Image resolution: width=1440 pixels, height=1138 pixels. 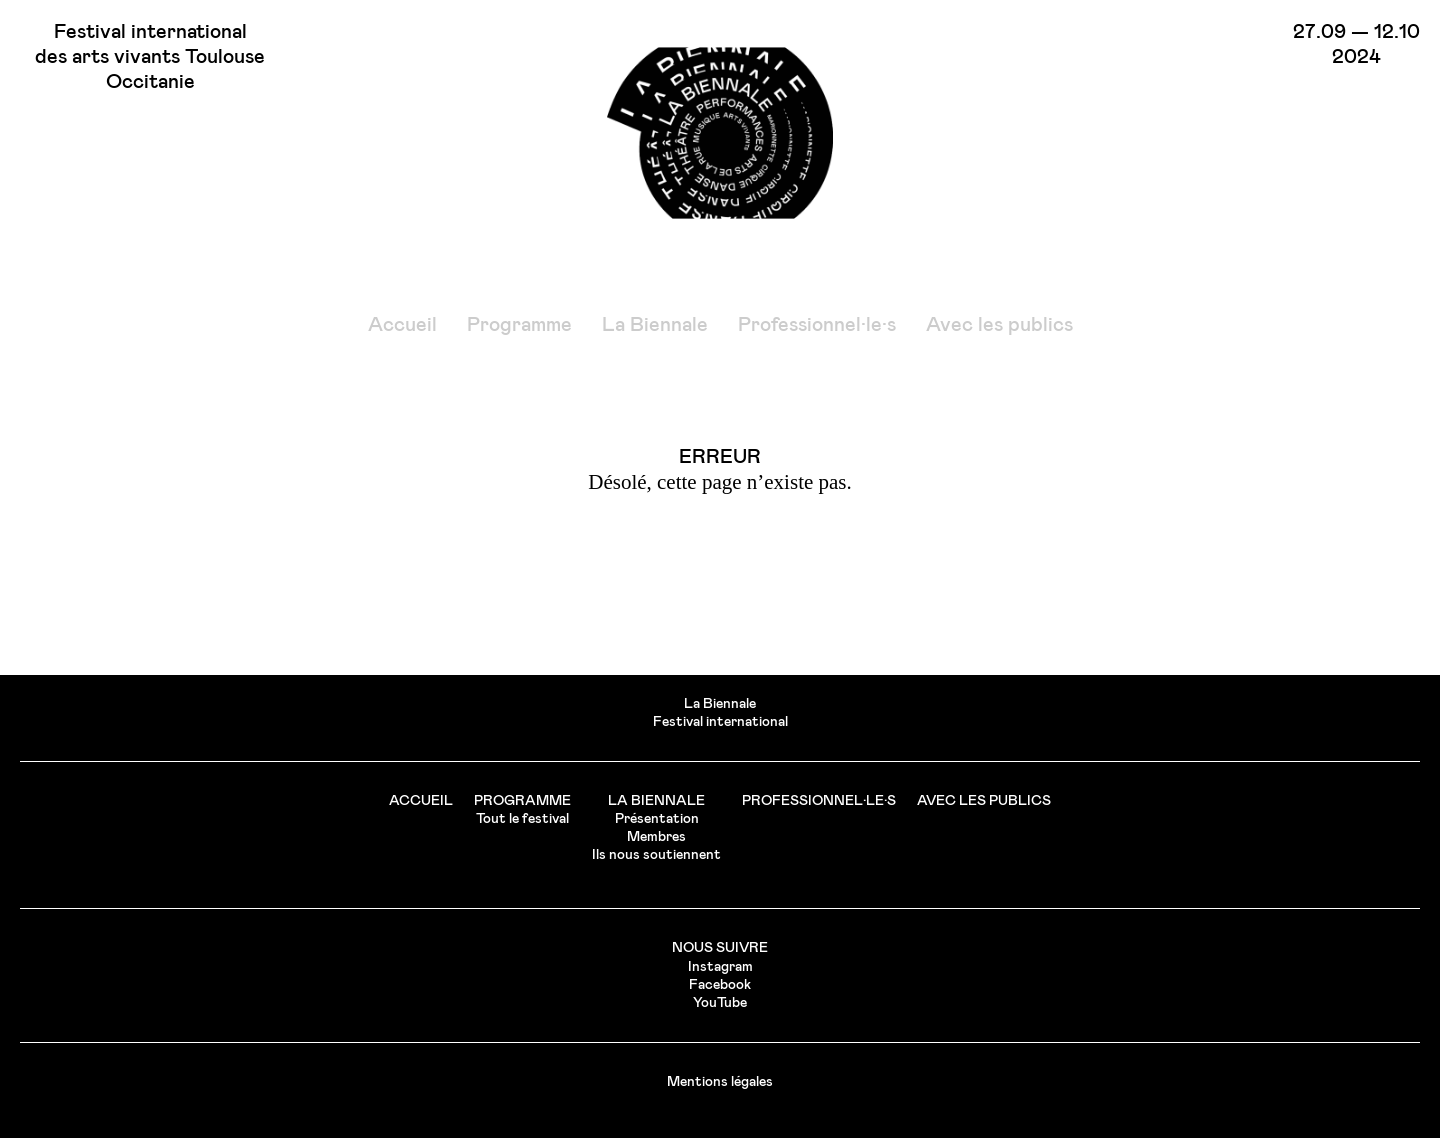 I want to click on YouTube, so click(x=720, y=1003).